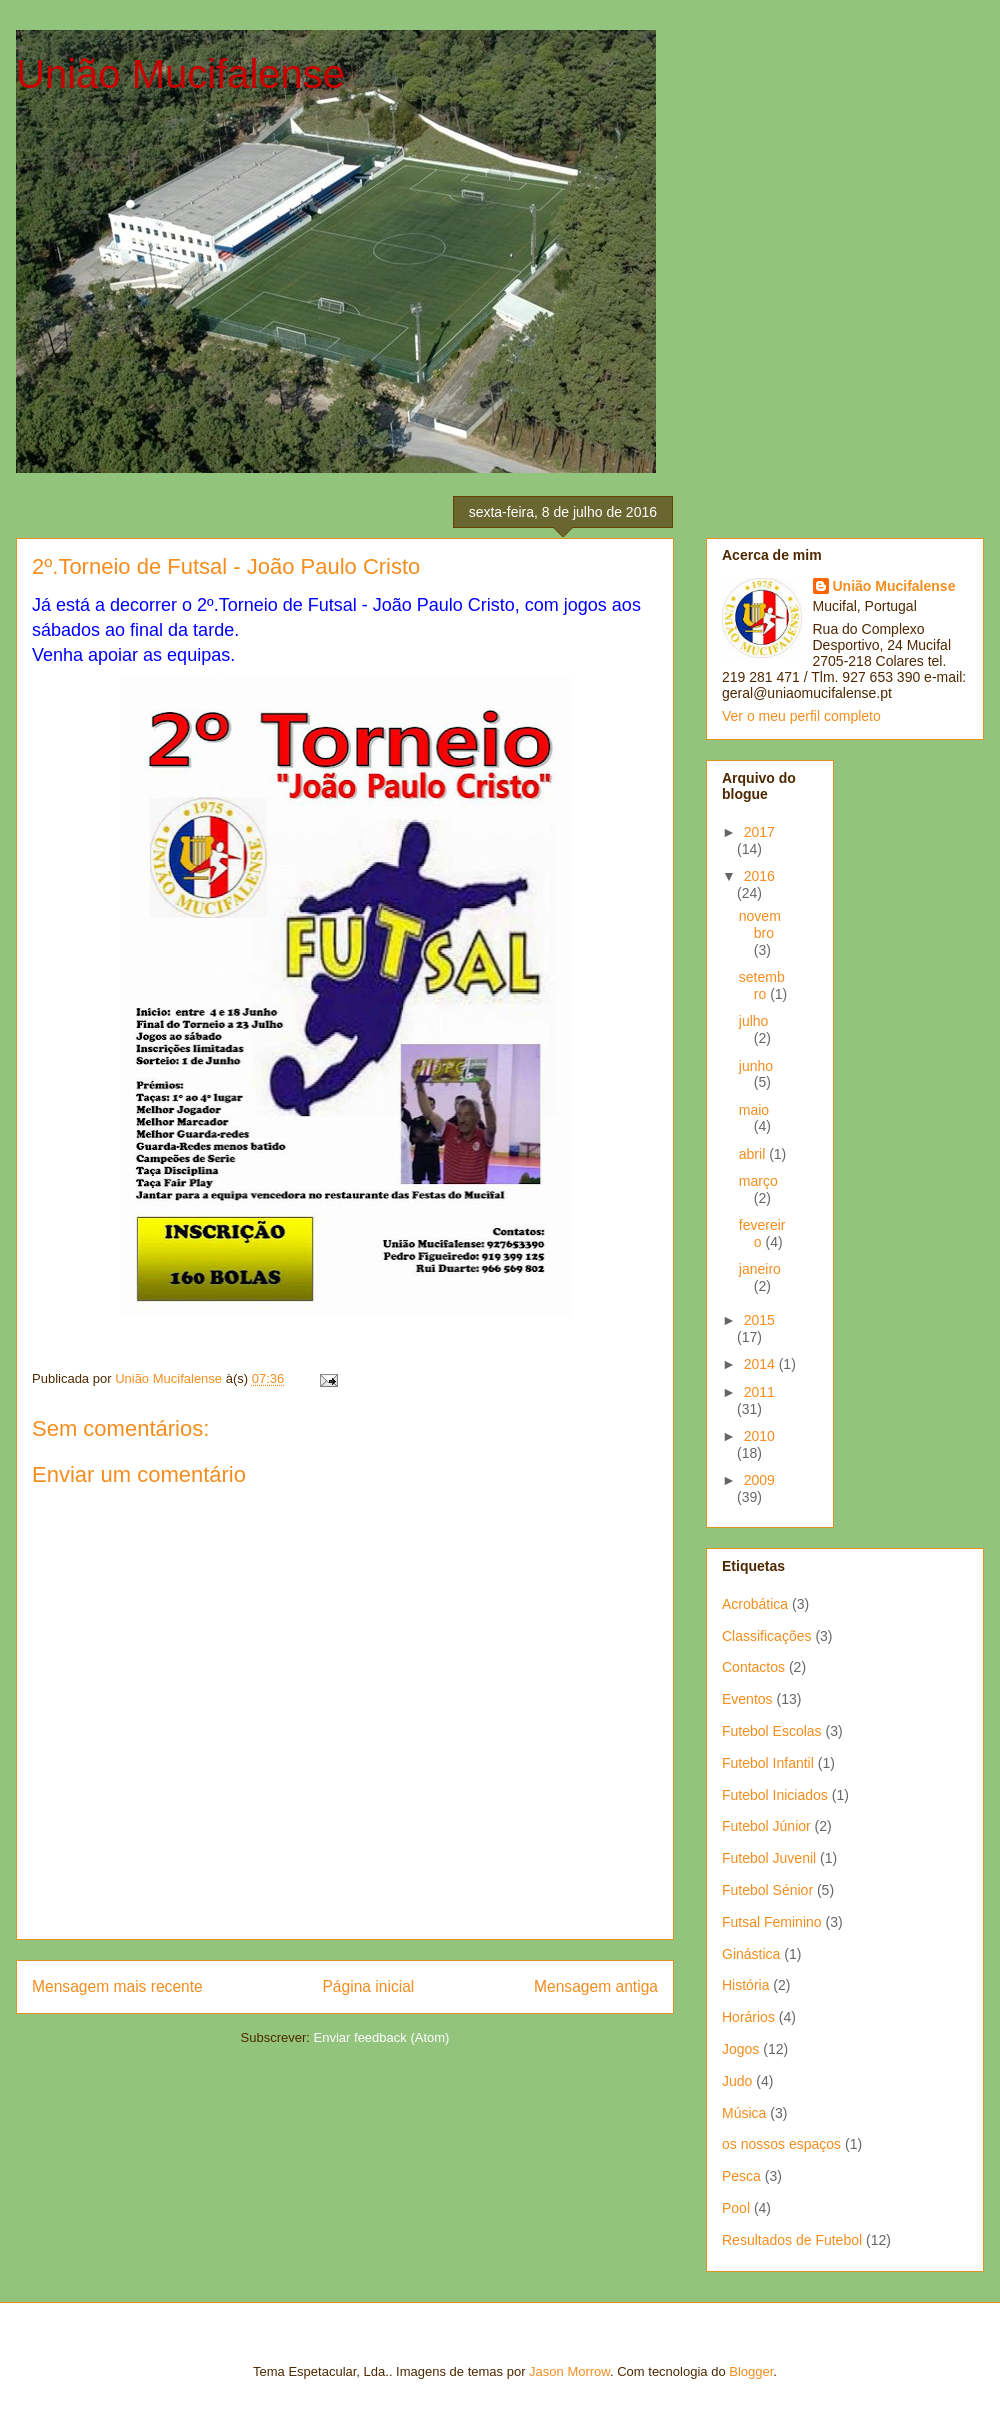 This screenshot has height=2411, width=1000. Describe the element at coordinates (368, 1986) in the screenshot. I see `Página inicial` at that location.